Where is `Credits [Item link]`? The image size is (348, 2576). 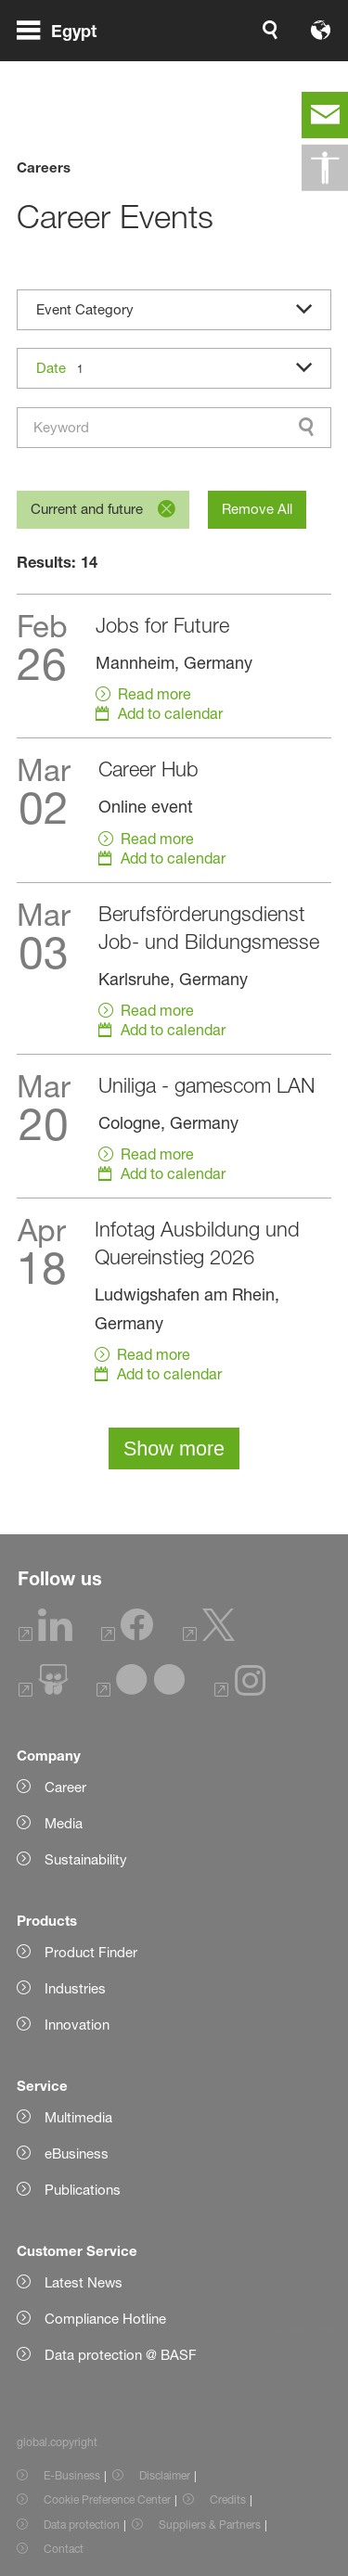
Credits [Item link] is located at coordinates (228, 2499).